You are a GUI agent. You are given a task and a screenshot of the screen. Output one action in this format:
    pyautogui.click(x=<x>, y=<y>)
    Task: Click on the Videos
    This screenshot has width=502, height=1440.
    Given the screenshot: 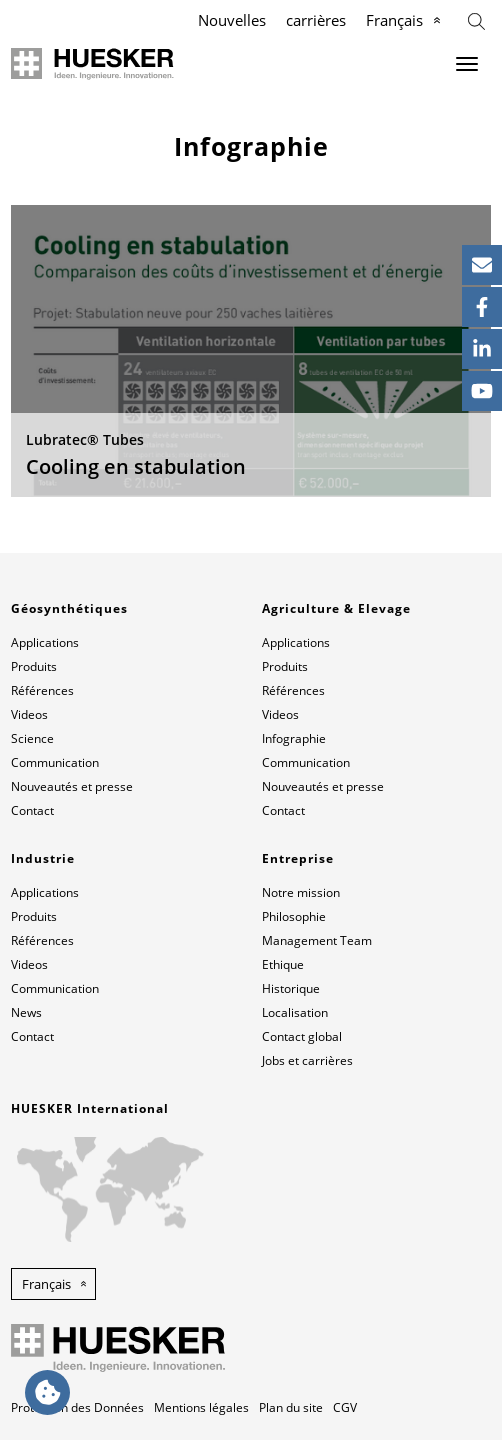 What is the action you would take?
    pyautogui.click(x=29, y=714)
    